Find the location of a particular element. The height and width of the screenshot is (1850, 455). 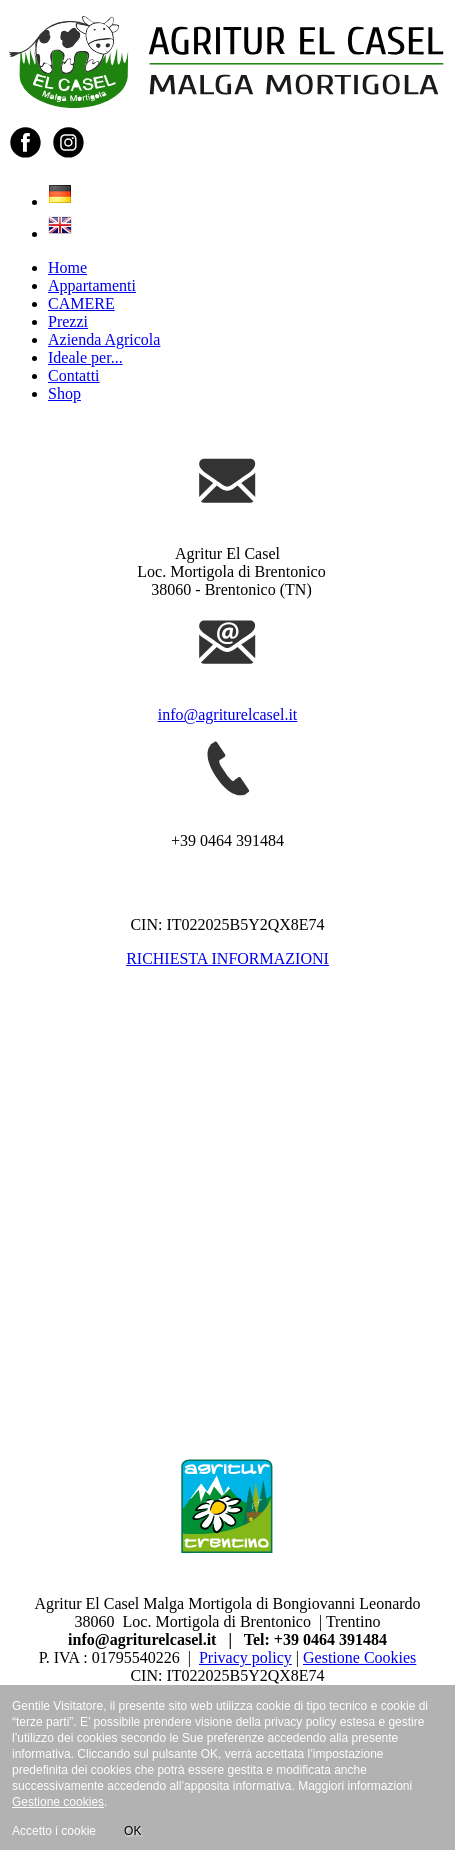

Ideale per... is located at coordinates (85, 357).